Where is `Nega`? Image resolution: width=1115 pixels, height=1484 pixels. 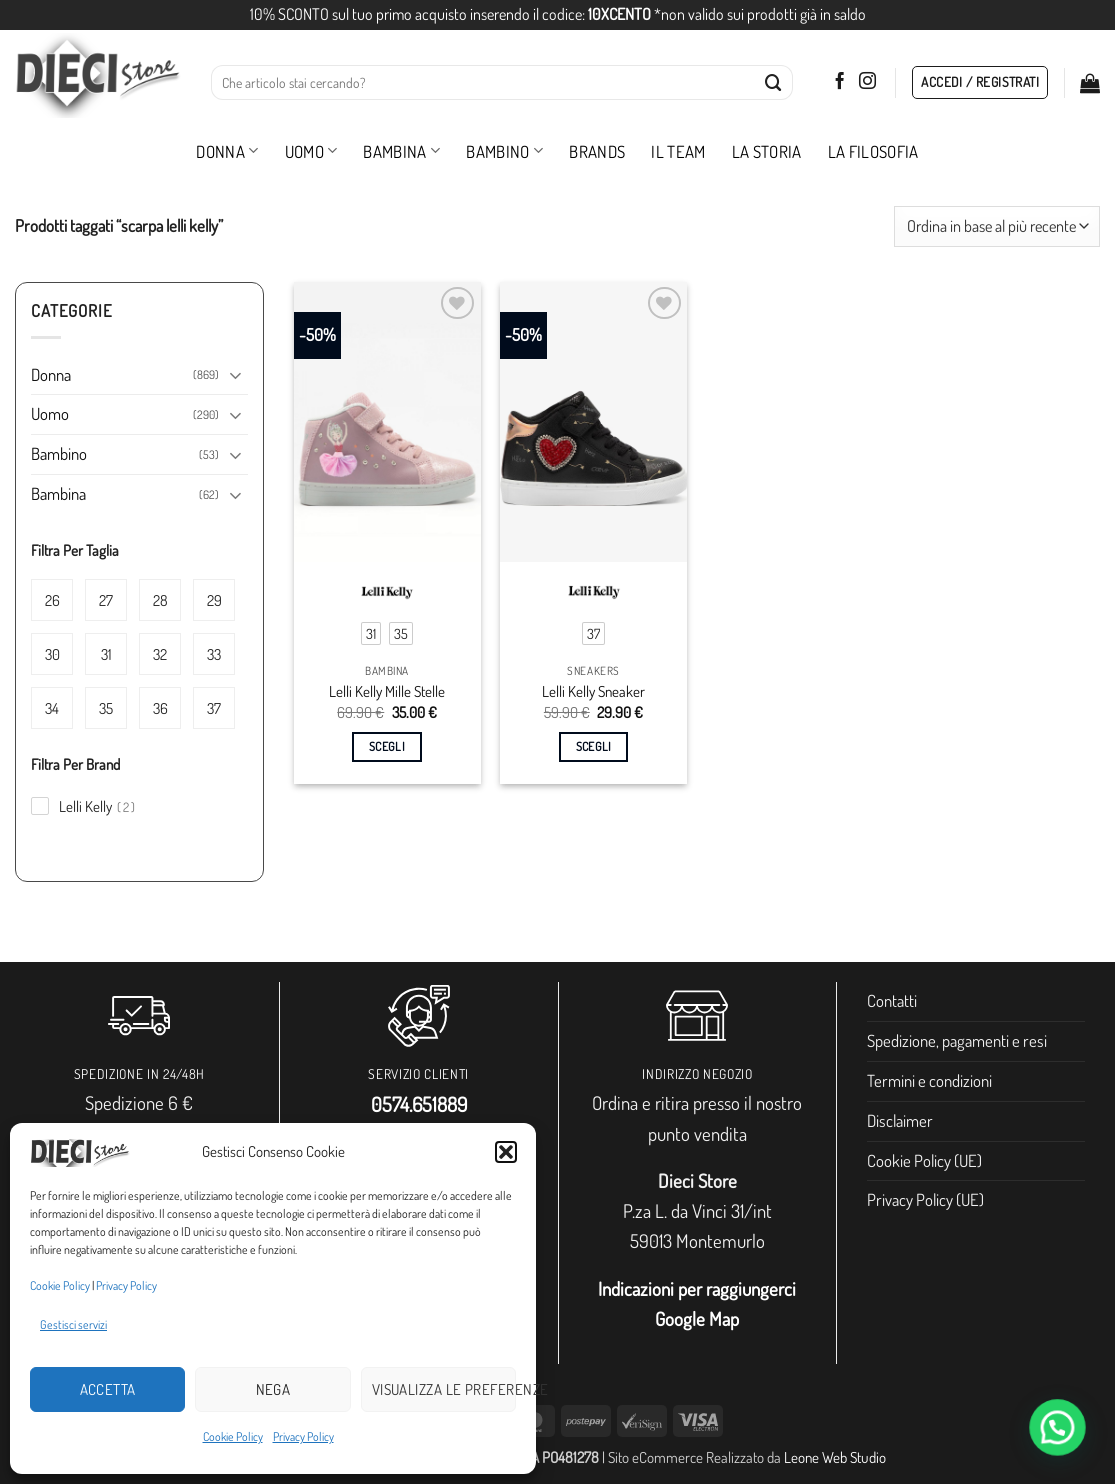 Nega is located at coordinates (273, 1389).